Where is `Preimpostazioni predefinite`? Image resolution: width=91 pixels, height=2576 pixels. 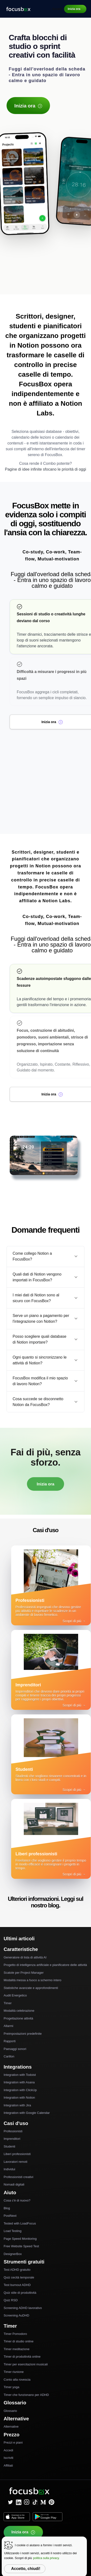 Preimpostazioni predefinite is located at coordinates (23, 2033).